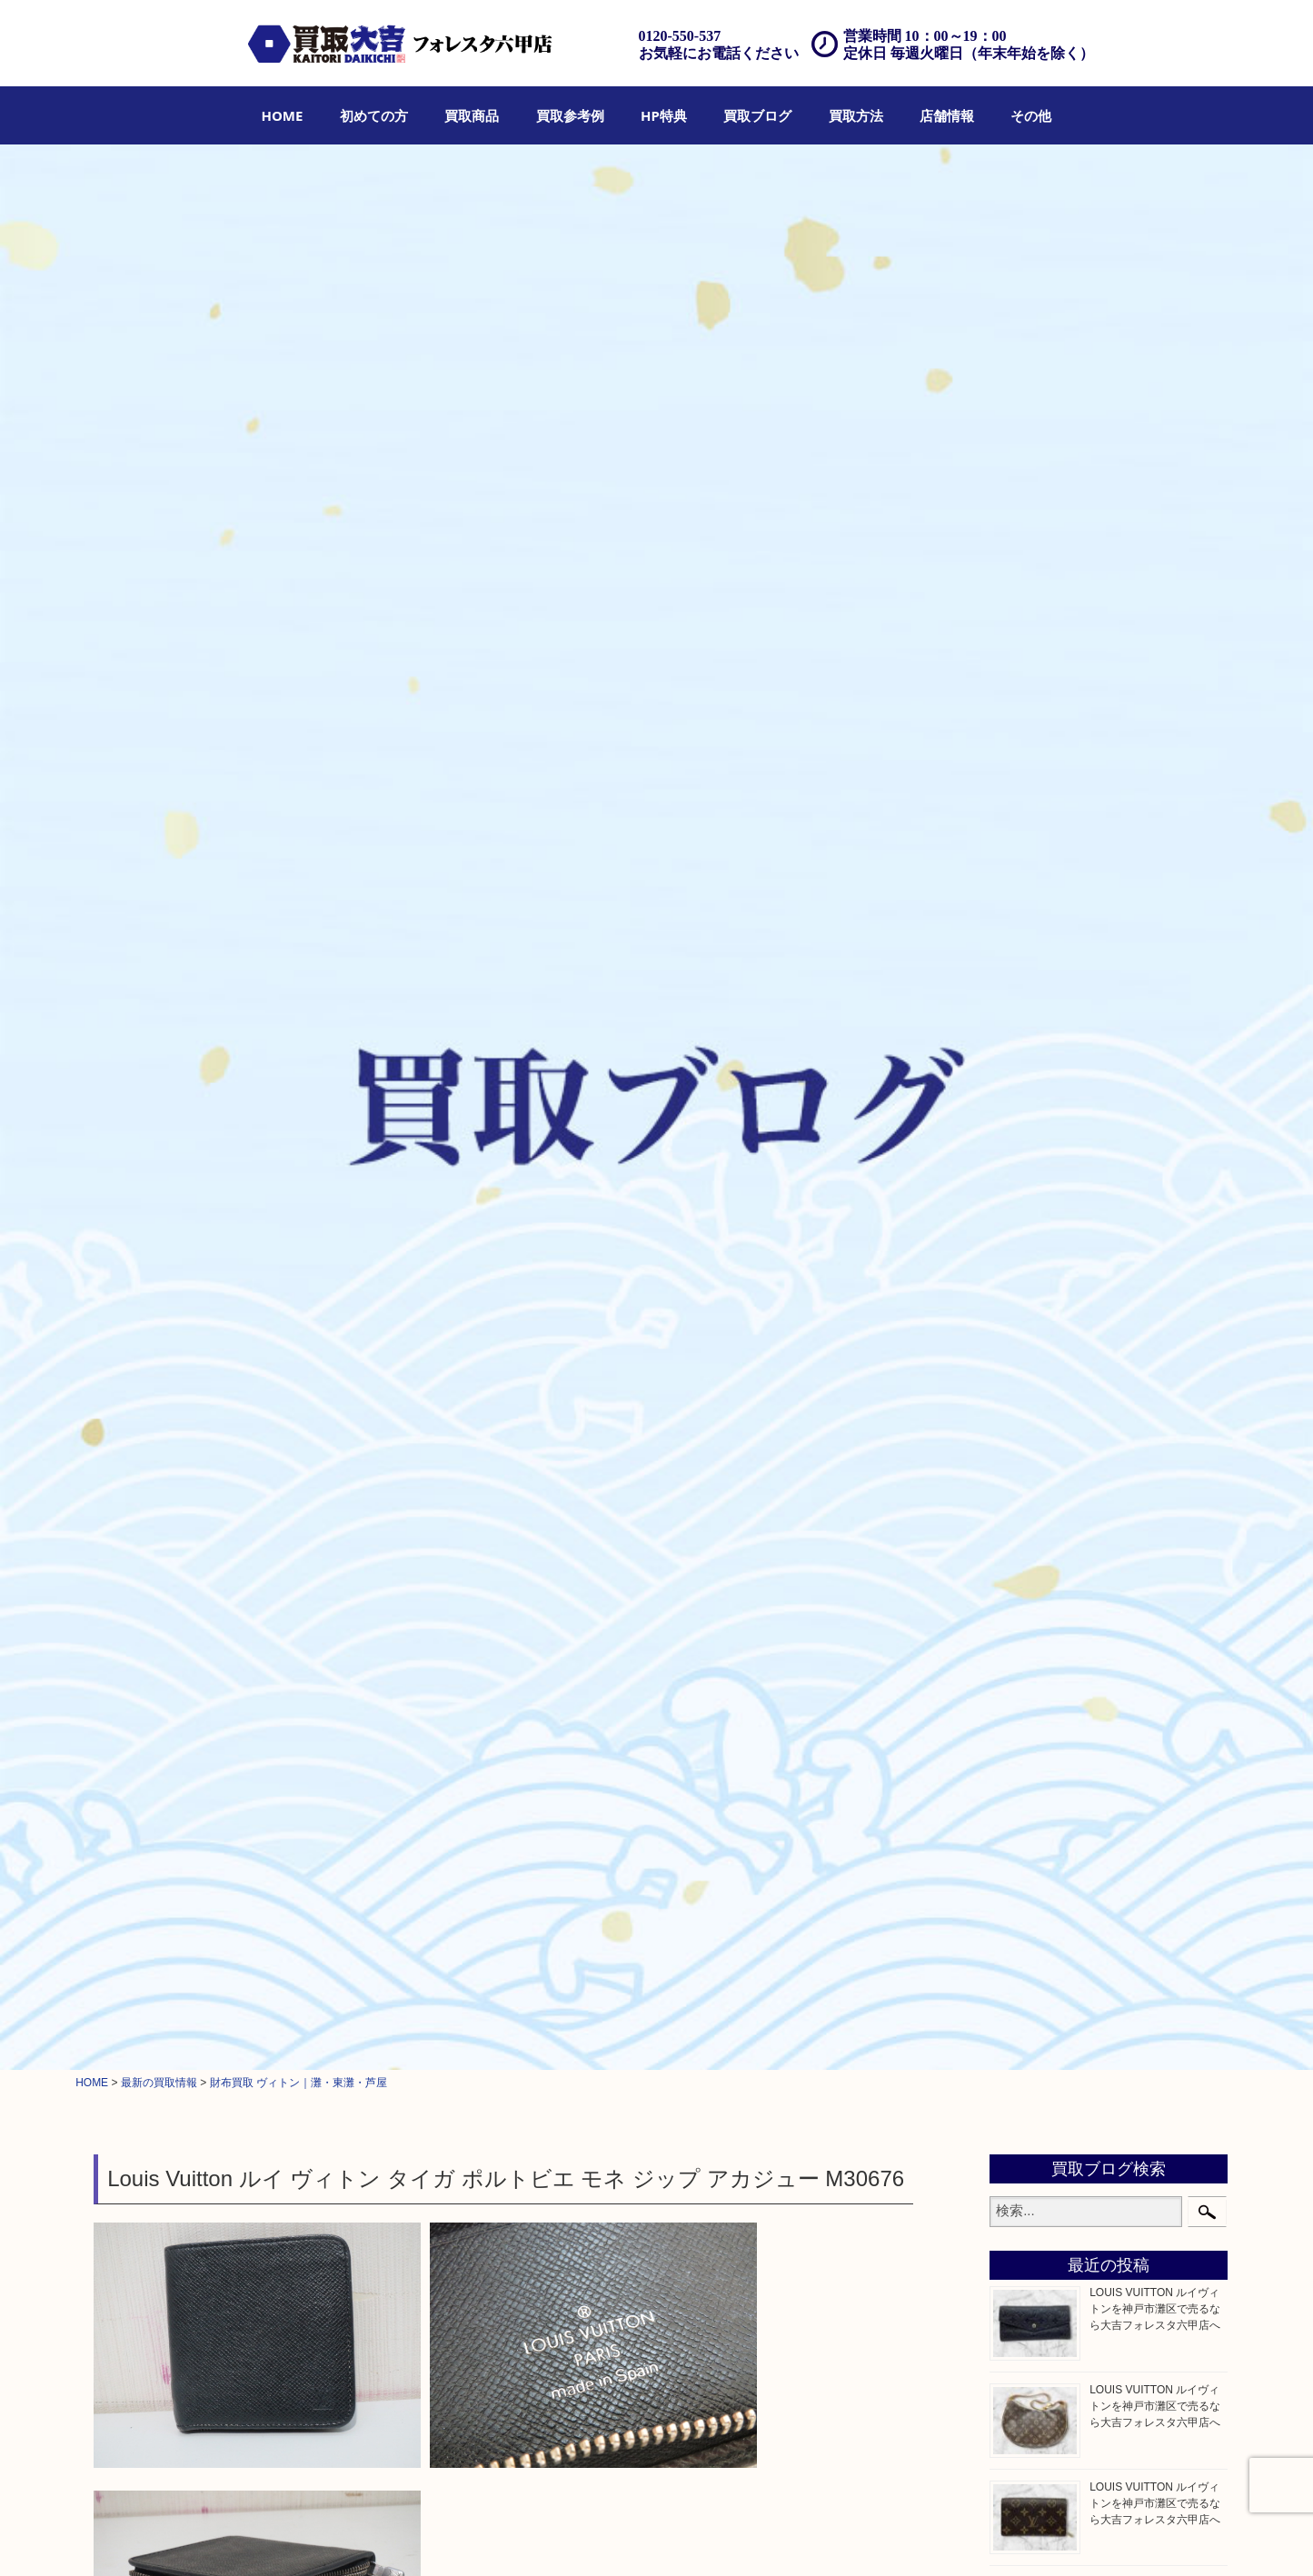  Describe the element at coordinates (1018, 1925) in the screenshot. I see `神戸` at that location.